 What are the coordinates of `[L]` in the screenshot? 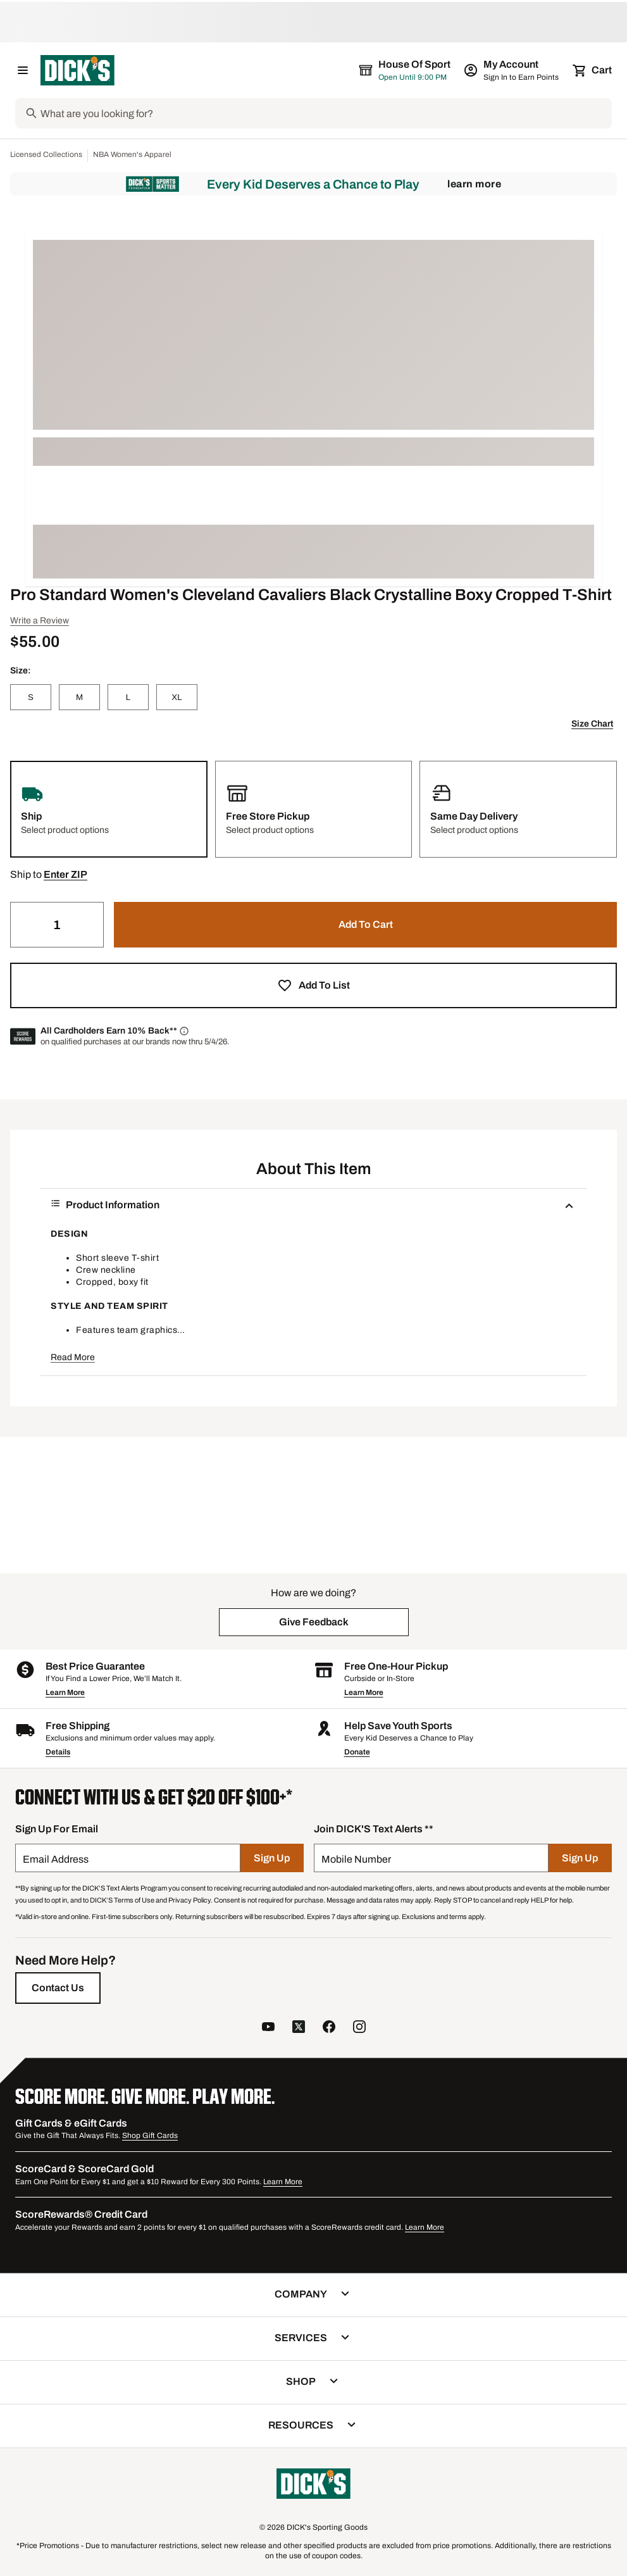 It's located at (128, 697).